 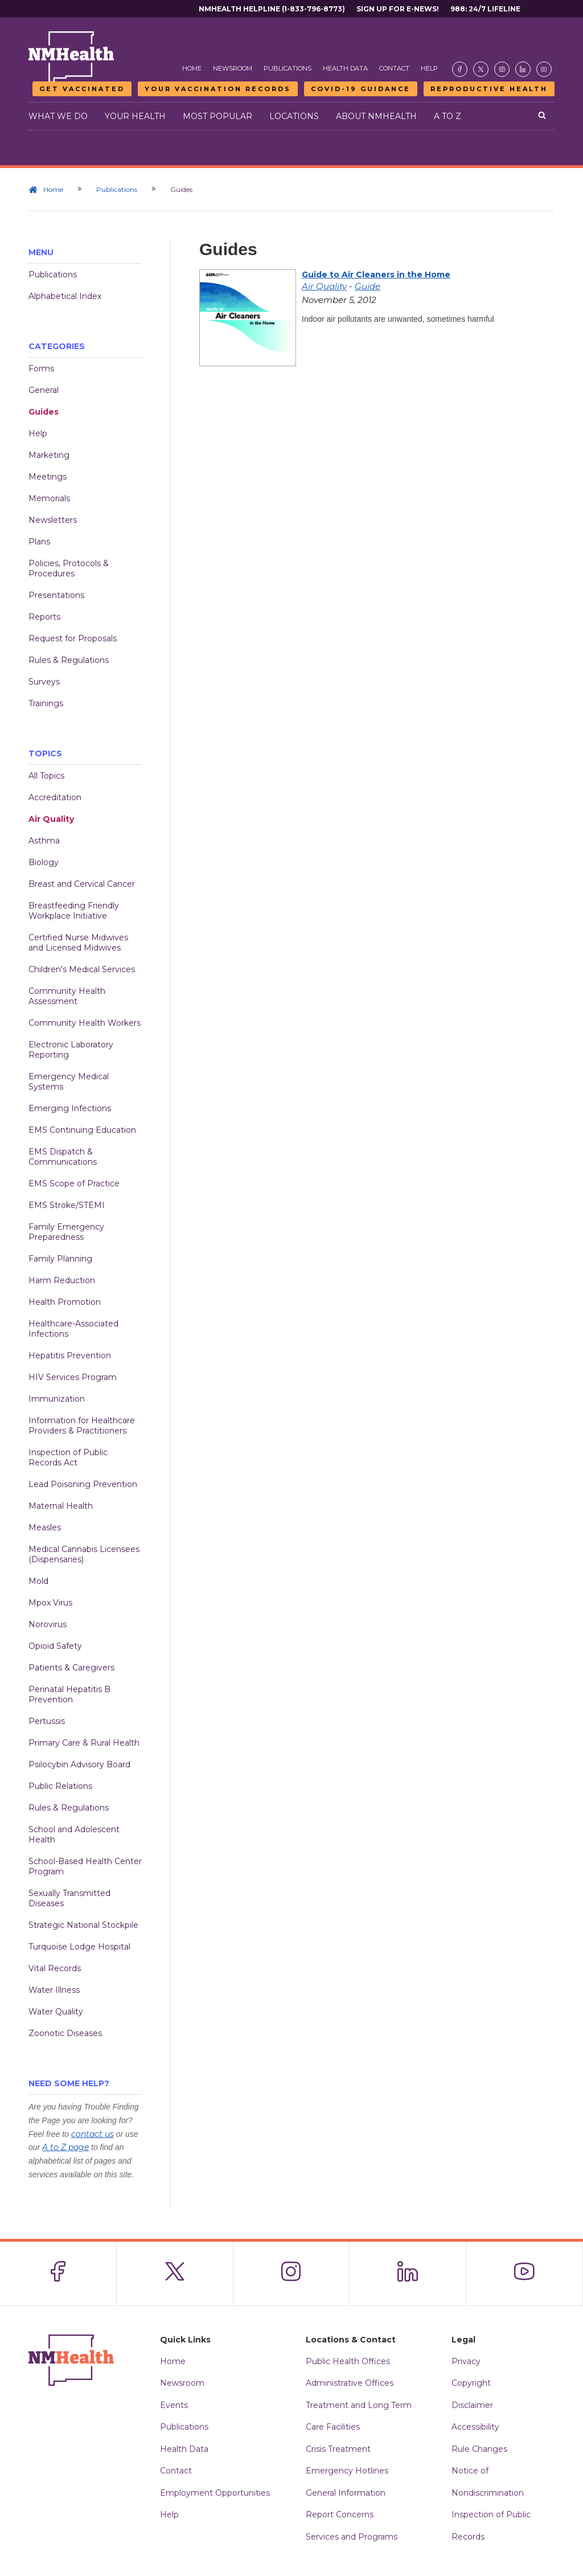 What do you see at coordinates (65, 2033) in the screenshot?
I see `Zoonotic Diseases` at bounding box center [65, 2033].